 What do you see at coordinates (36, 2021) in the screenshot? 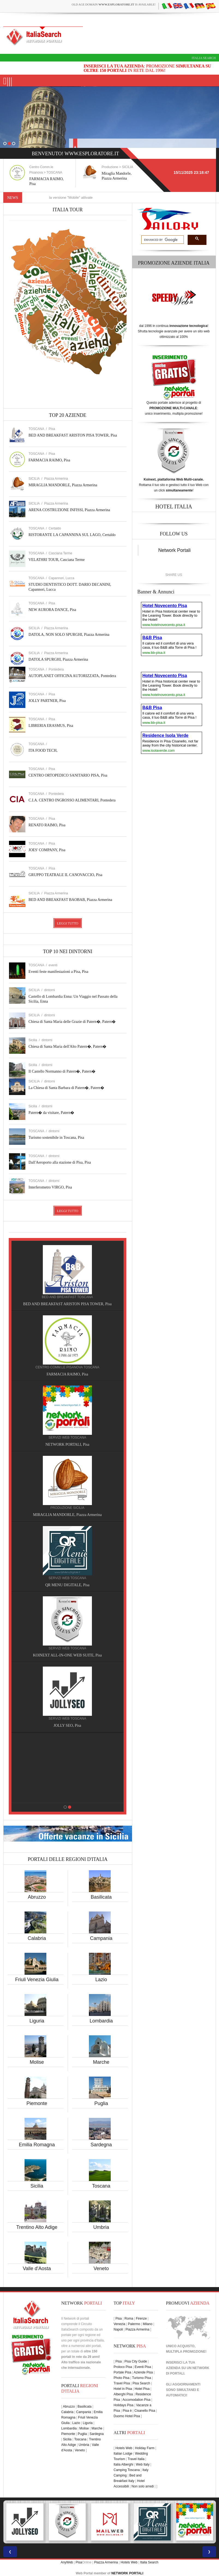
I see `Liguria` at bounding box center [36, 2021].